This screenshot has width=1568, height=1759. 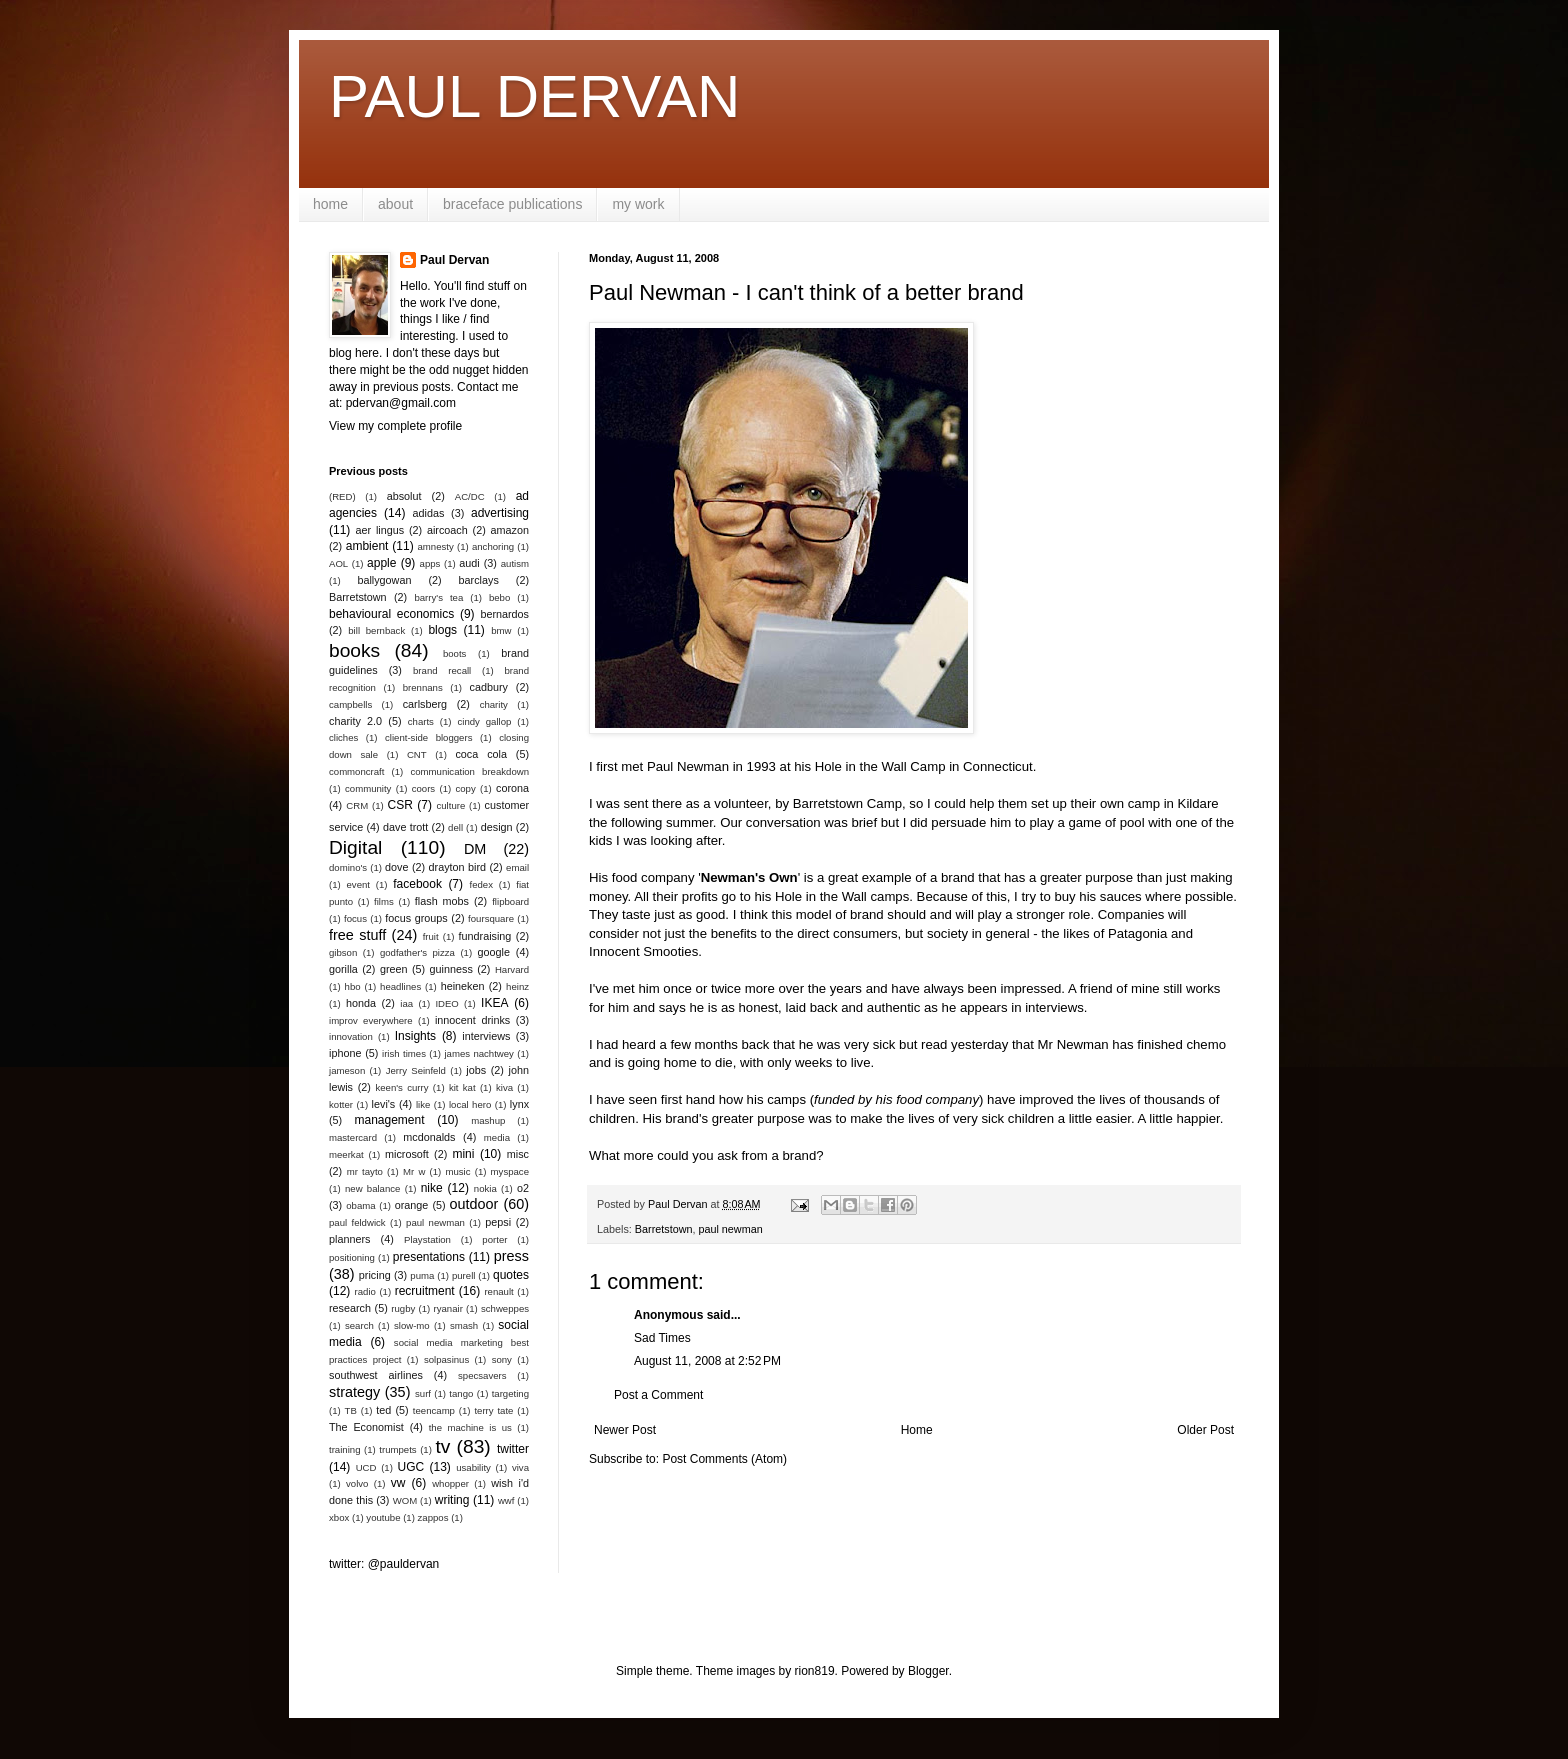 What do you see at coordinates (347, 1070) in the screenshot?
I see `jameson` at bounding box center [347, 1070].